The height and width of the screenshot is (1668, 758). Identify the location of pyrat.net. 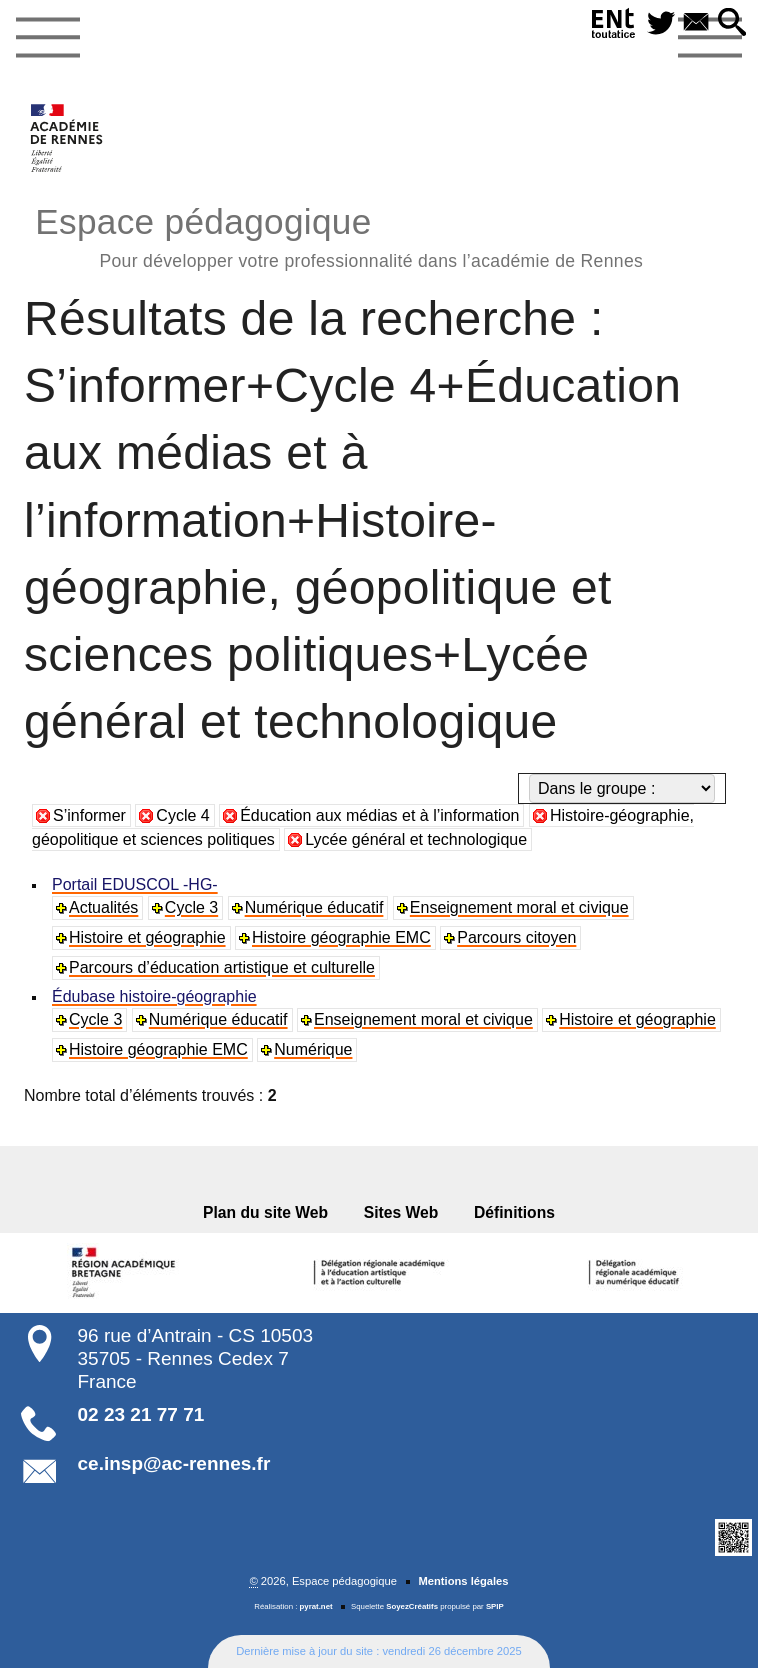
(316, 1606).